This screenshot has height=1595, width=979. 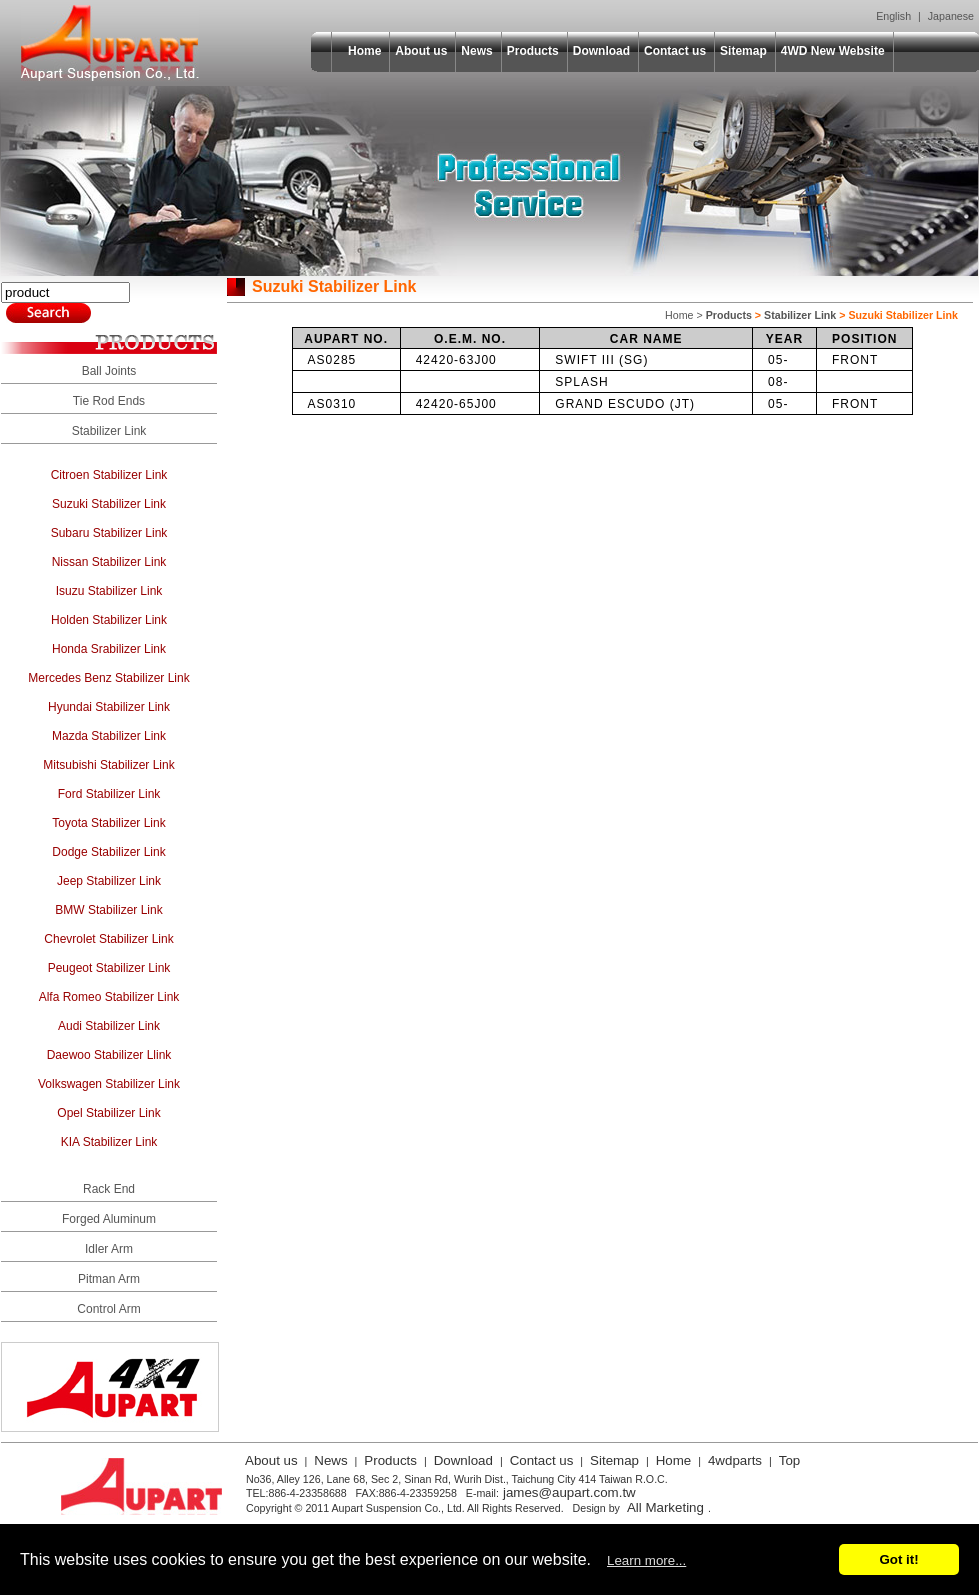 What do you see at coordinates (108, 1309) in the screenshot?
I see `Control Arm` at bounding box center [108, 1309].